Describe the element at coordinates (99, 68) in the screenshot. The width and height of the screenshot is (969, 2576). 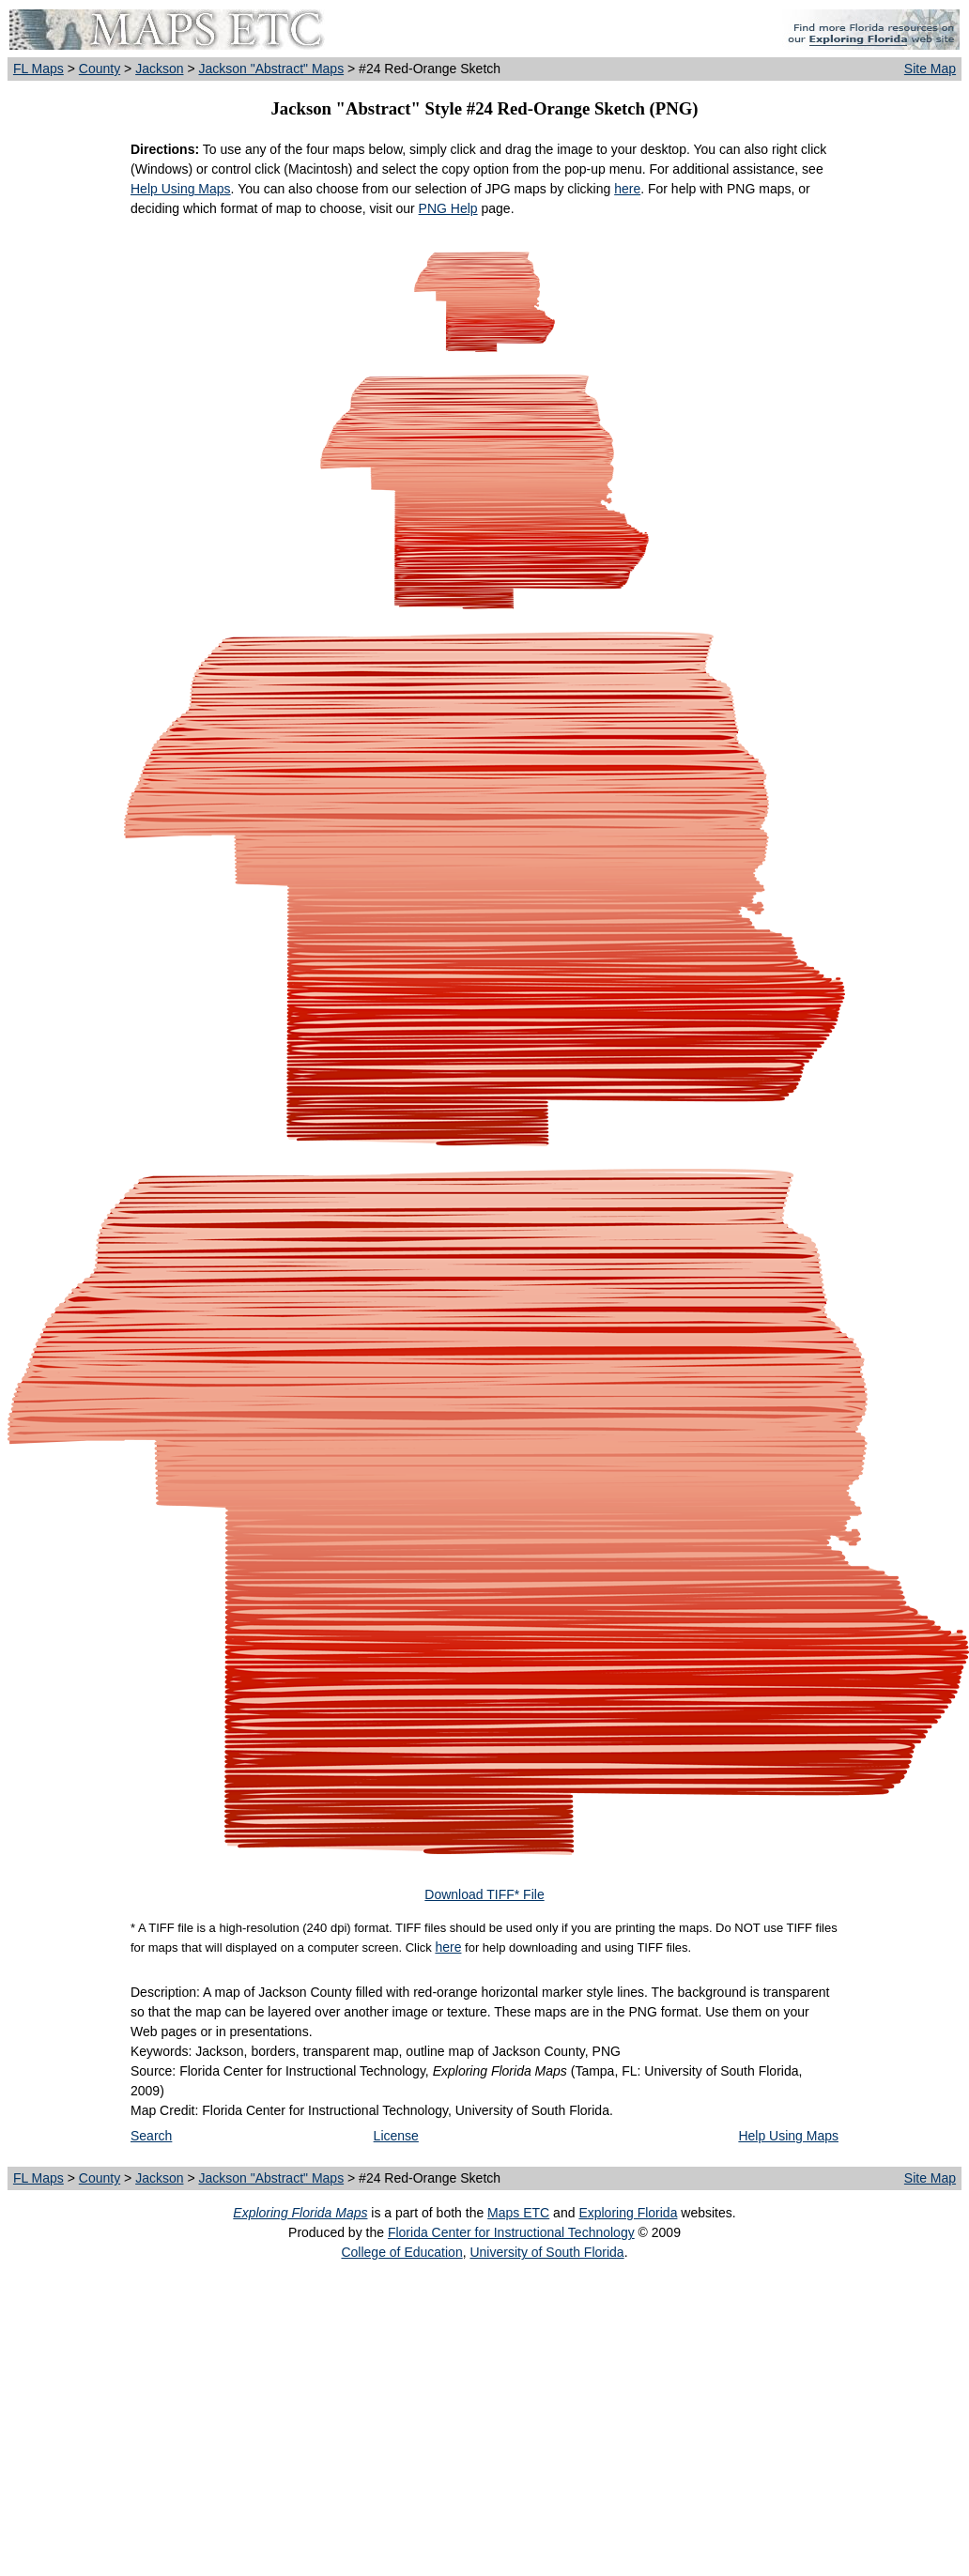
I see `County` at that location.